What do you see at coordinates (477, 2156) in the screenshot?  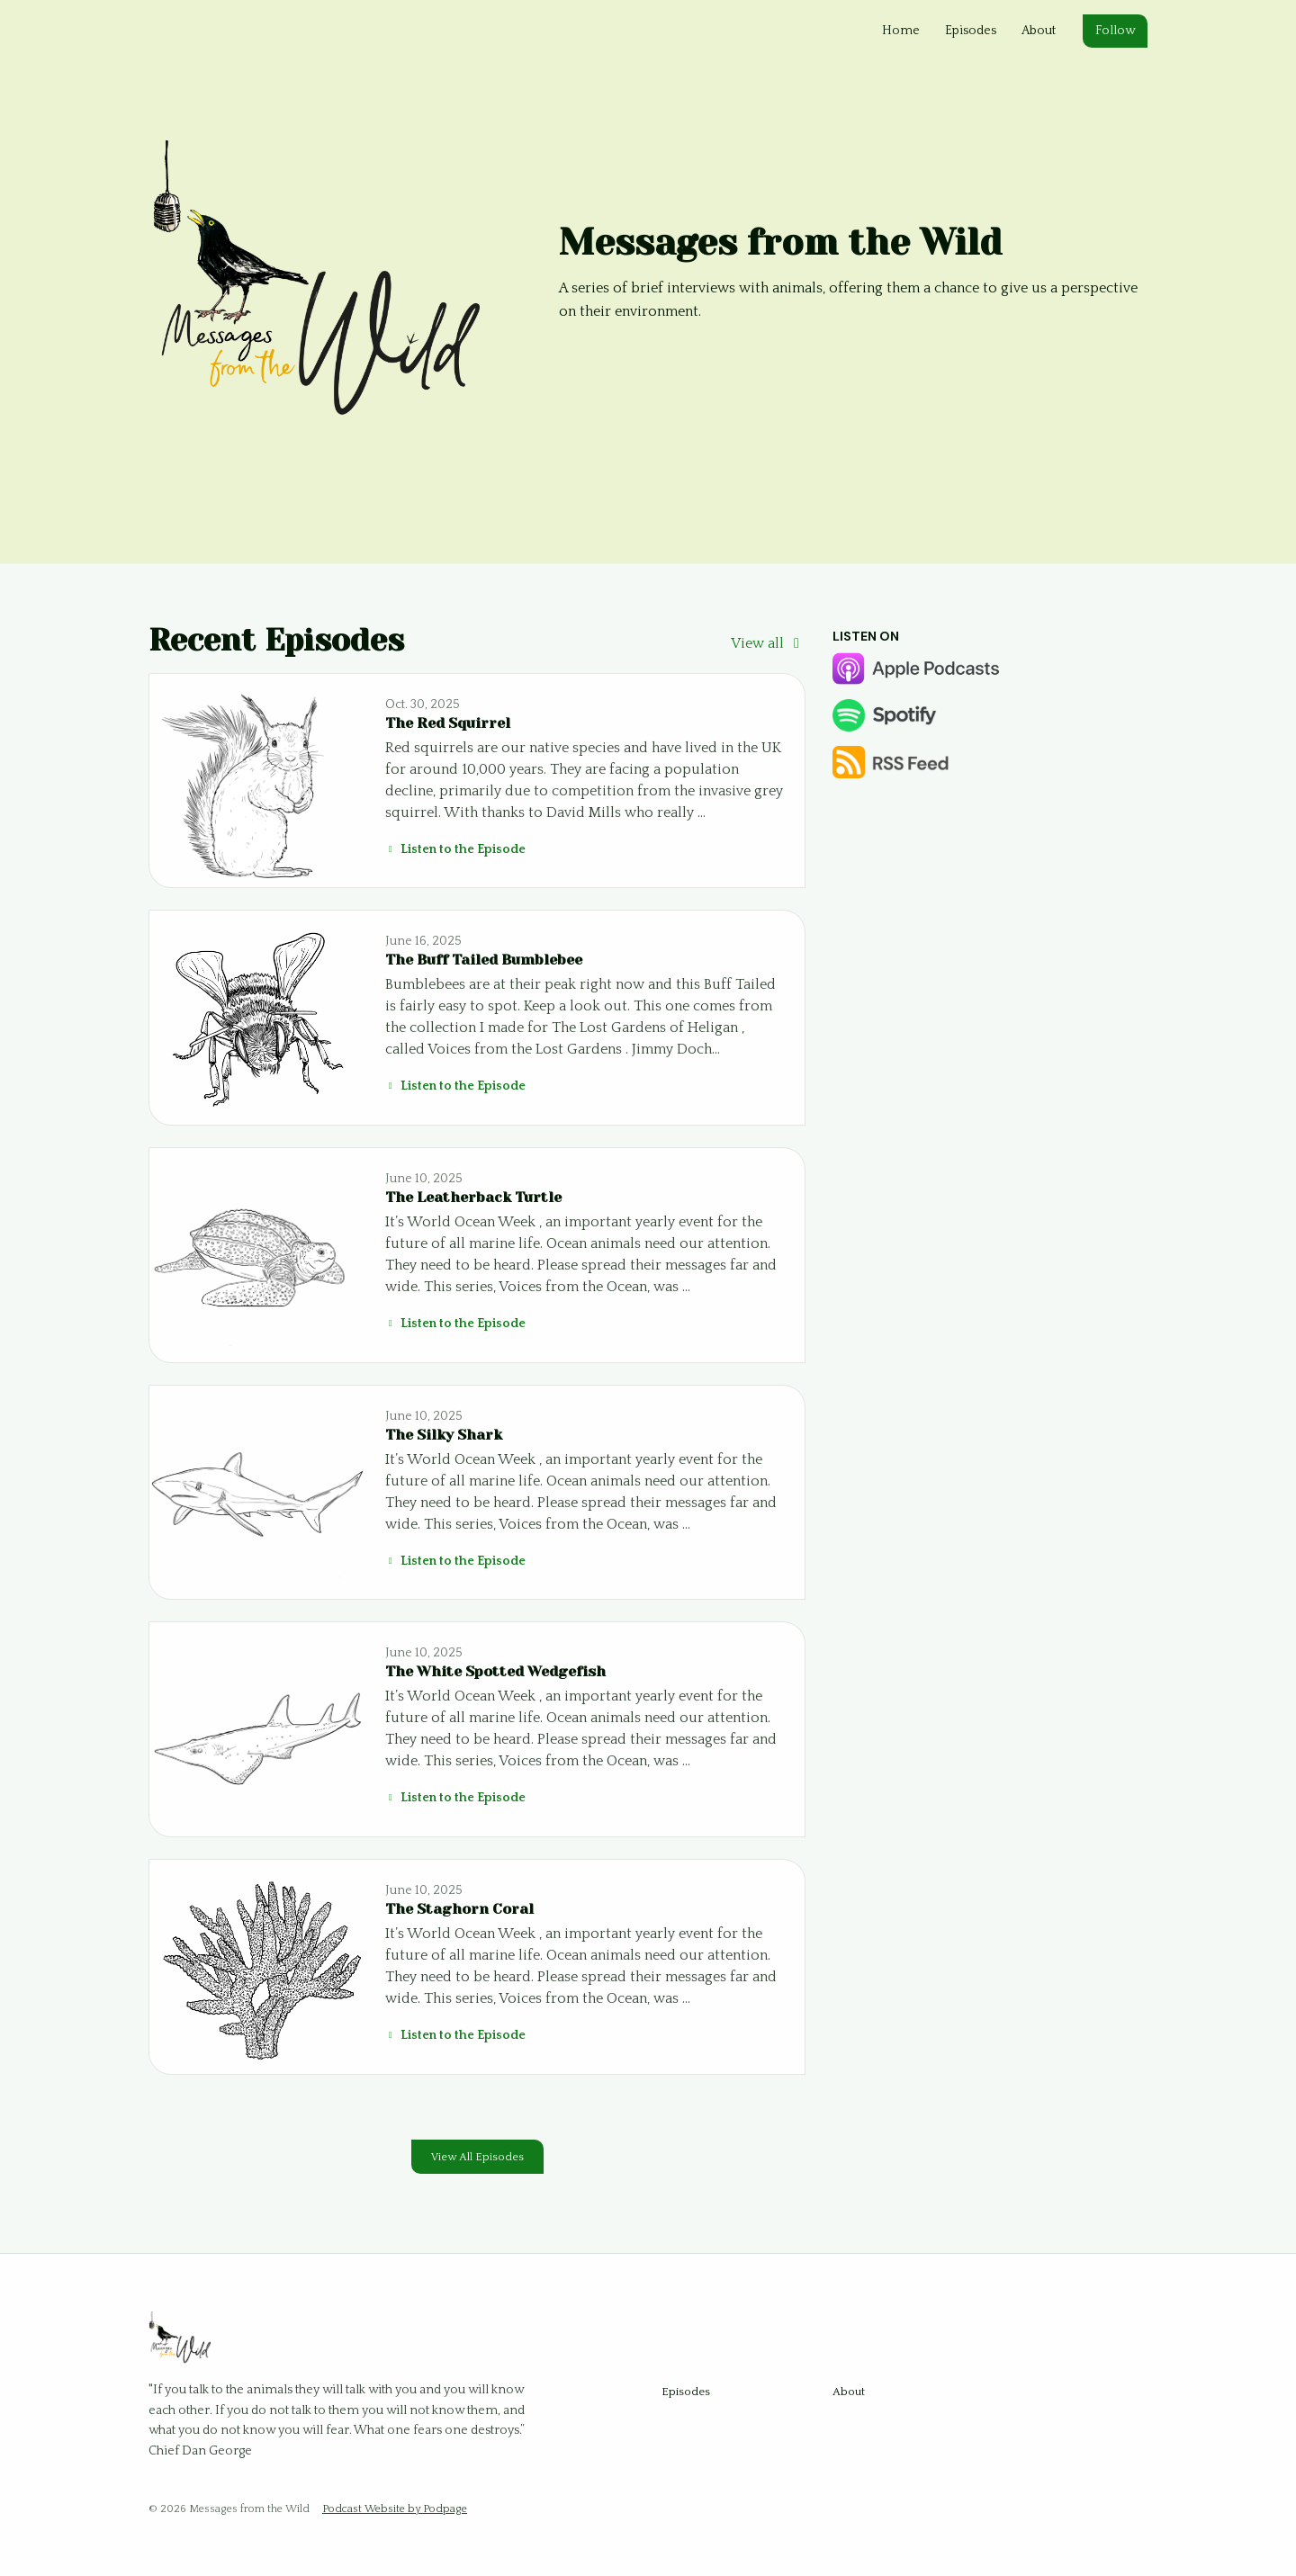 I see `View all Episodes` at bounding box center [477, 2156].